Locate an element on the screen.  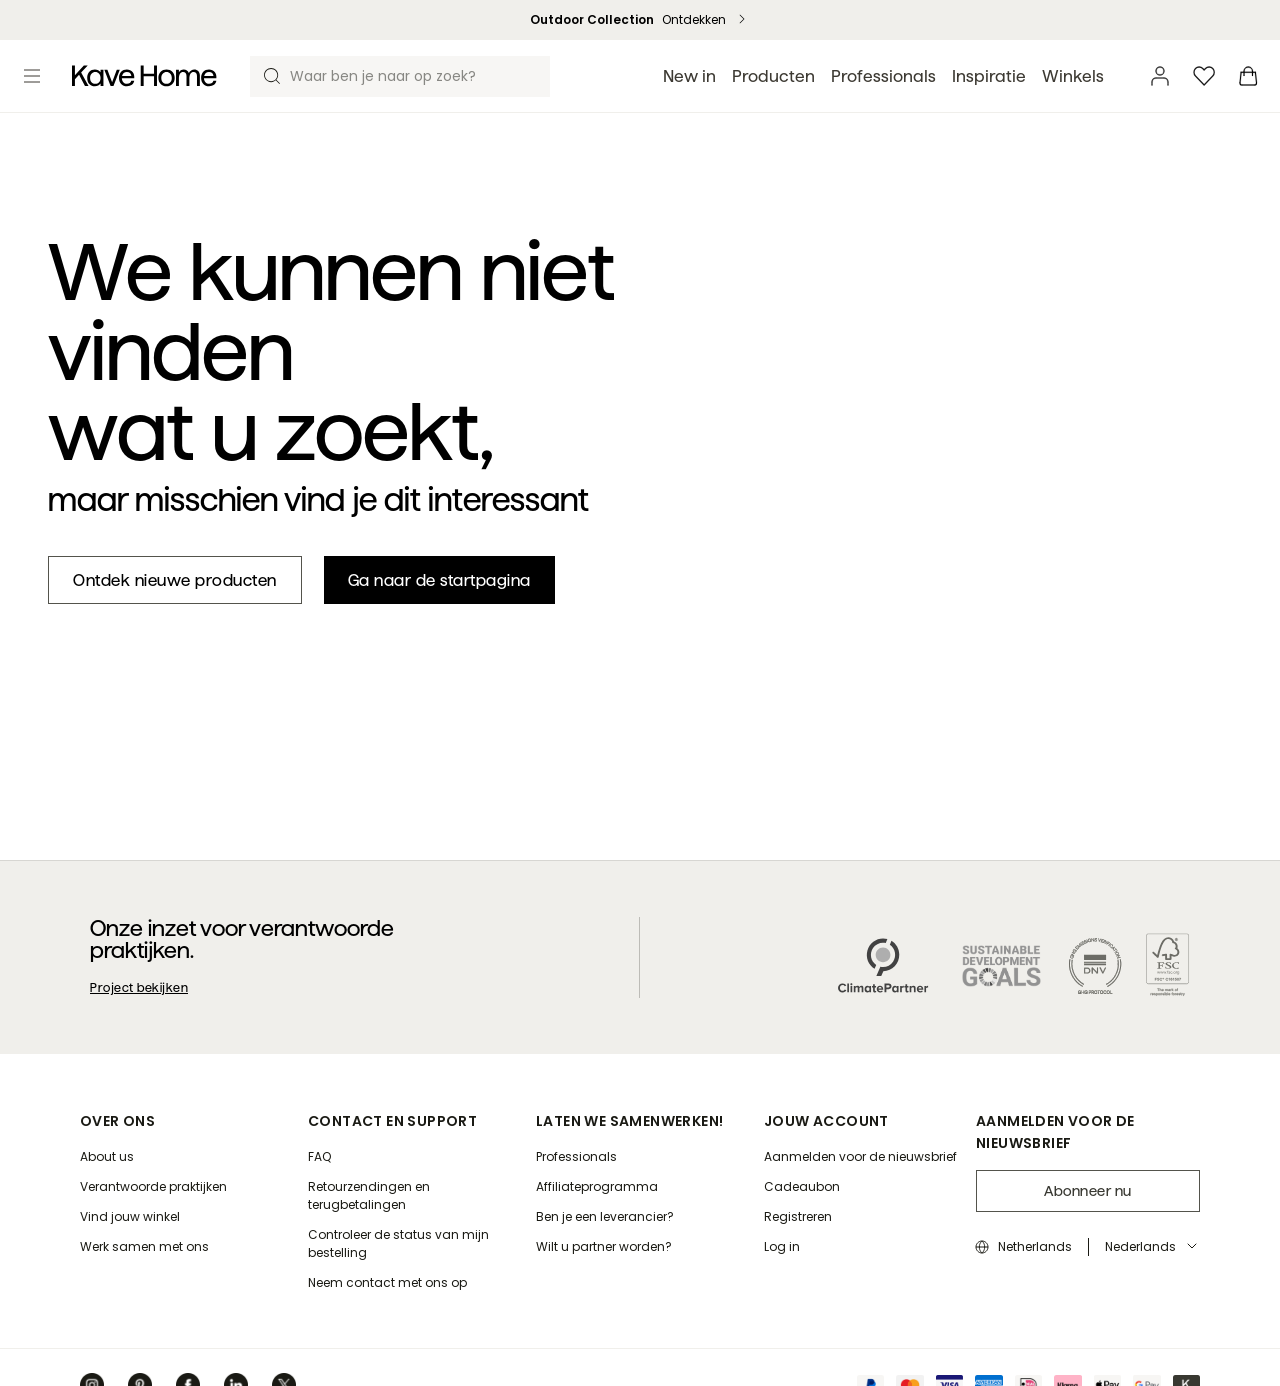
Producten [button] is located at coordinates (773, 76).